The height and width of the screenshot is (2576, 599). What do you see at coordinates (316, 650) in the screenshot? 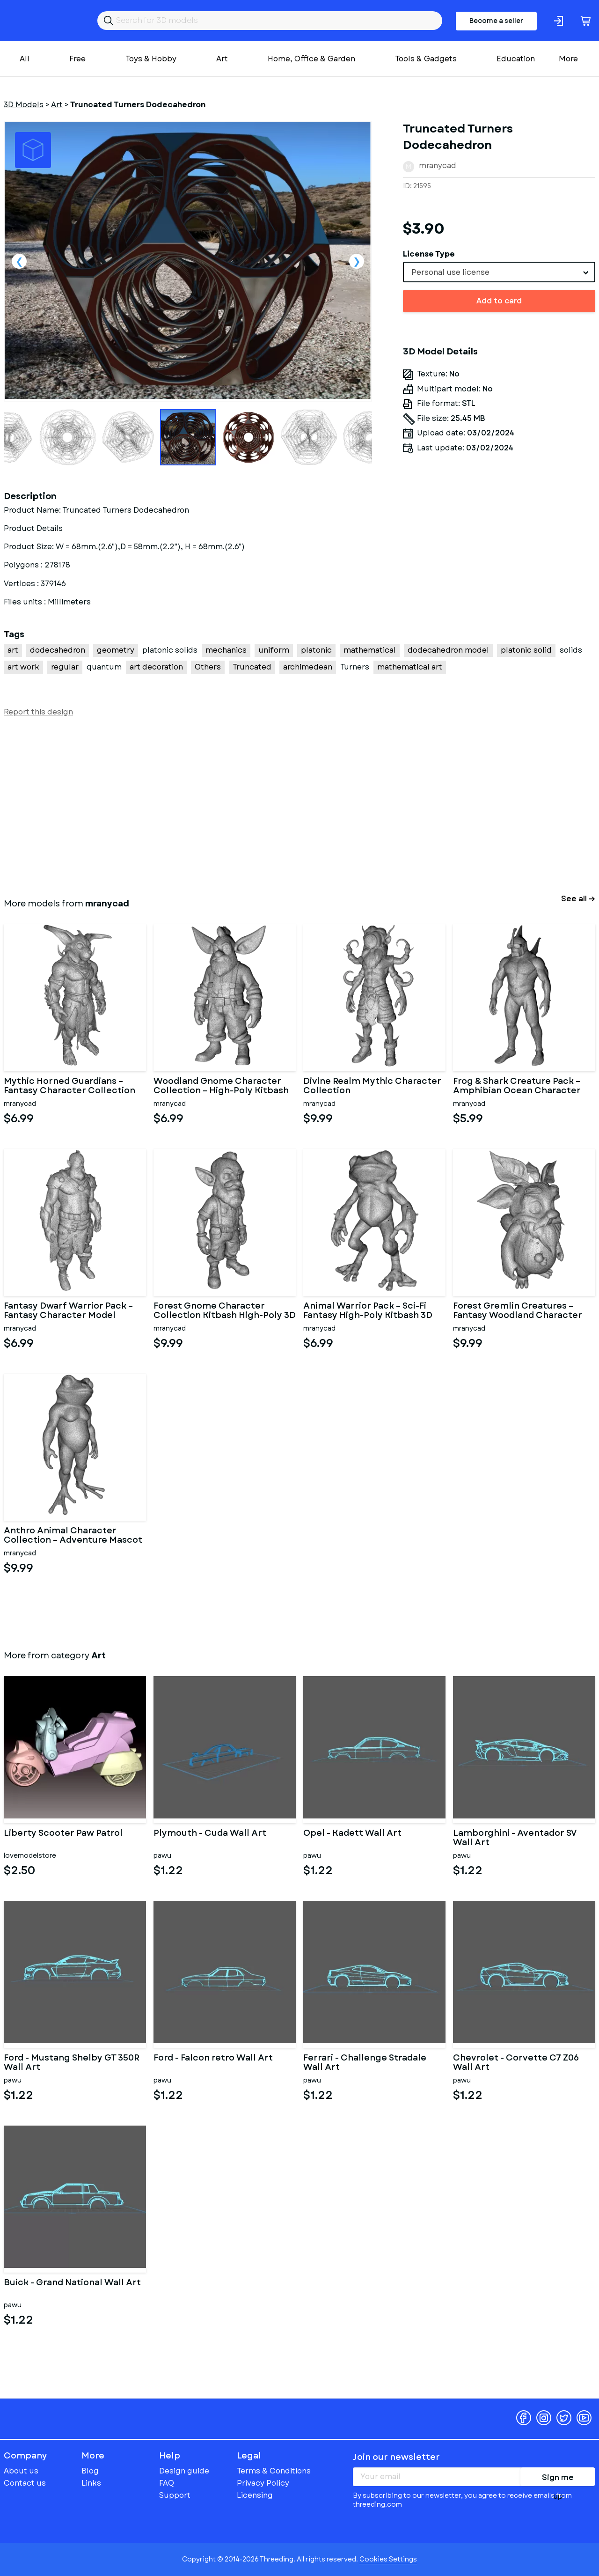
I see `platonic` at bounding box center [316, 650].